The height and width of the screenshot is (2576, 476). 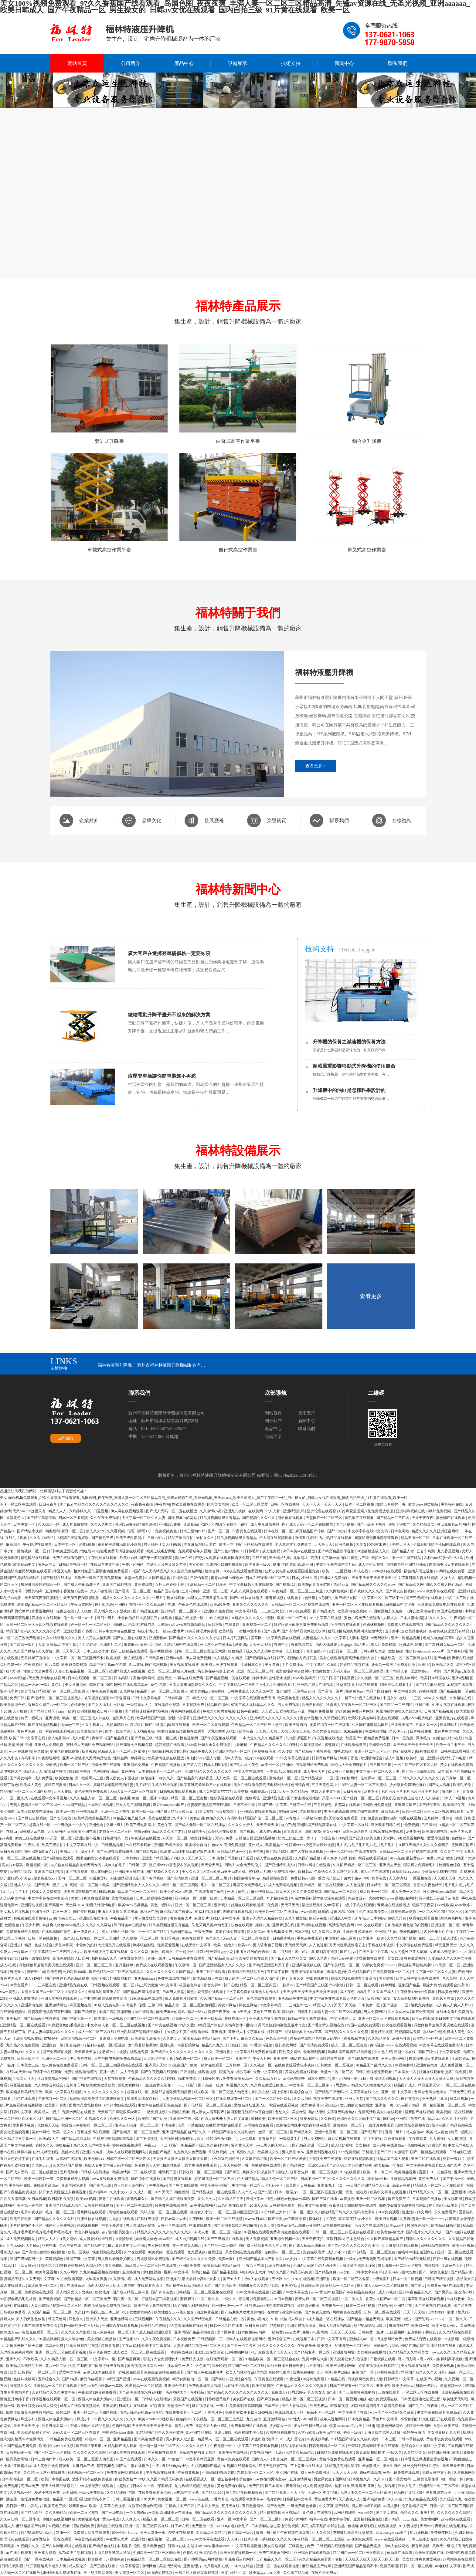 I want to click on 亚洲福利视频在线, so click(x=411, y=1511).